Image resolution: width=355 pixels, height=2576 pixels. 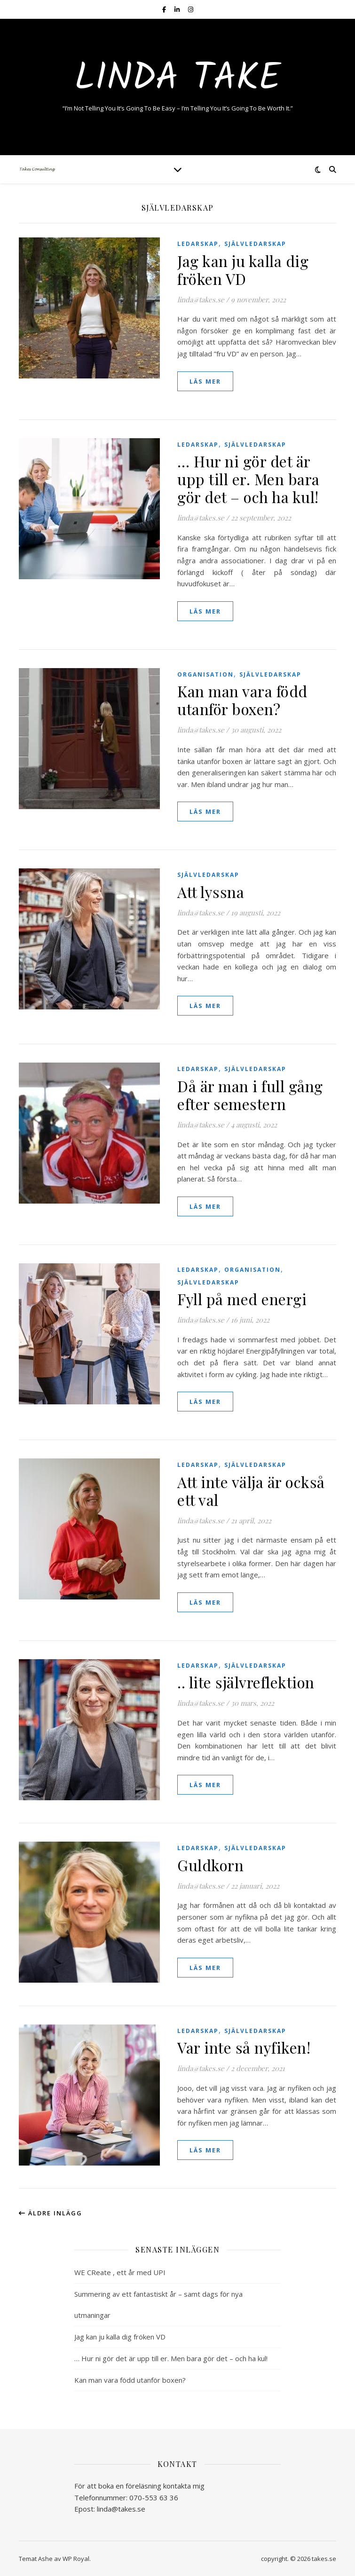 What do you see at coordinates (205, 381) in the screenshot?
I see `läs mer` at bounding box center [205, 381].